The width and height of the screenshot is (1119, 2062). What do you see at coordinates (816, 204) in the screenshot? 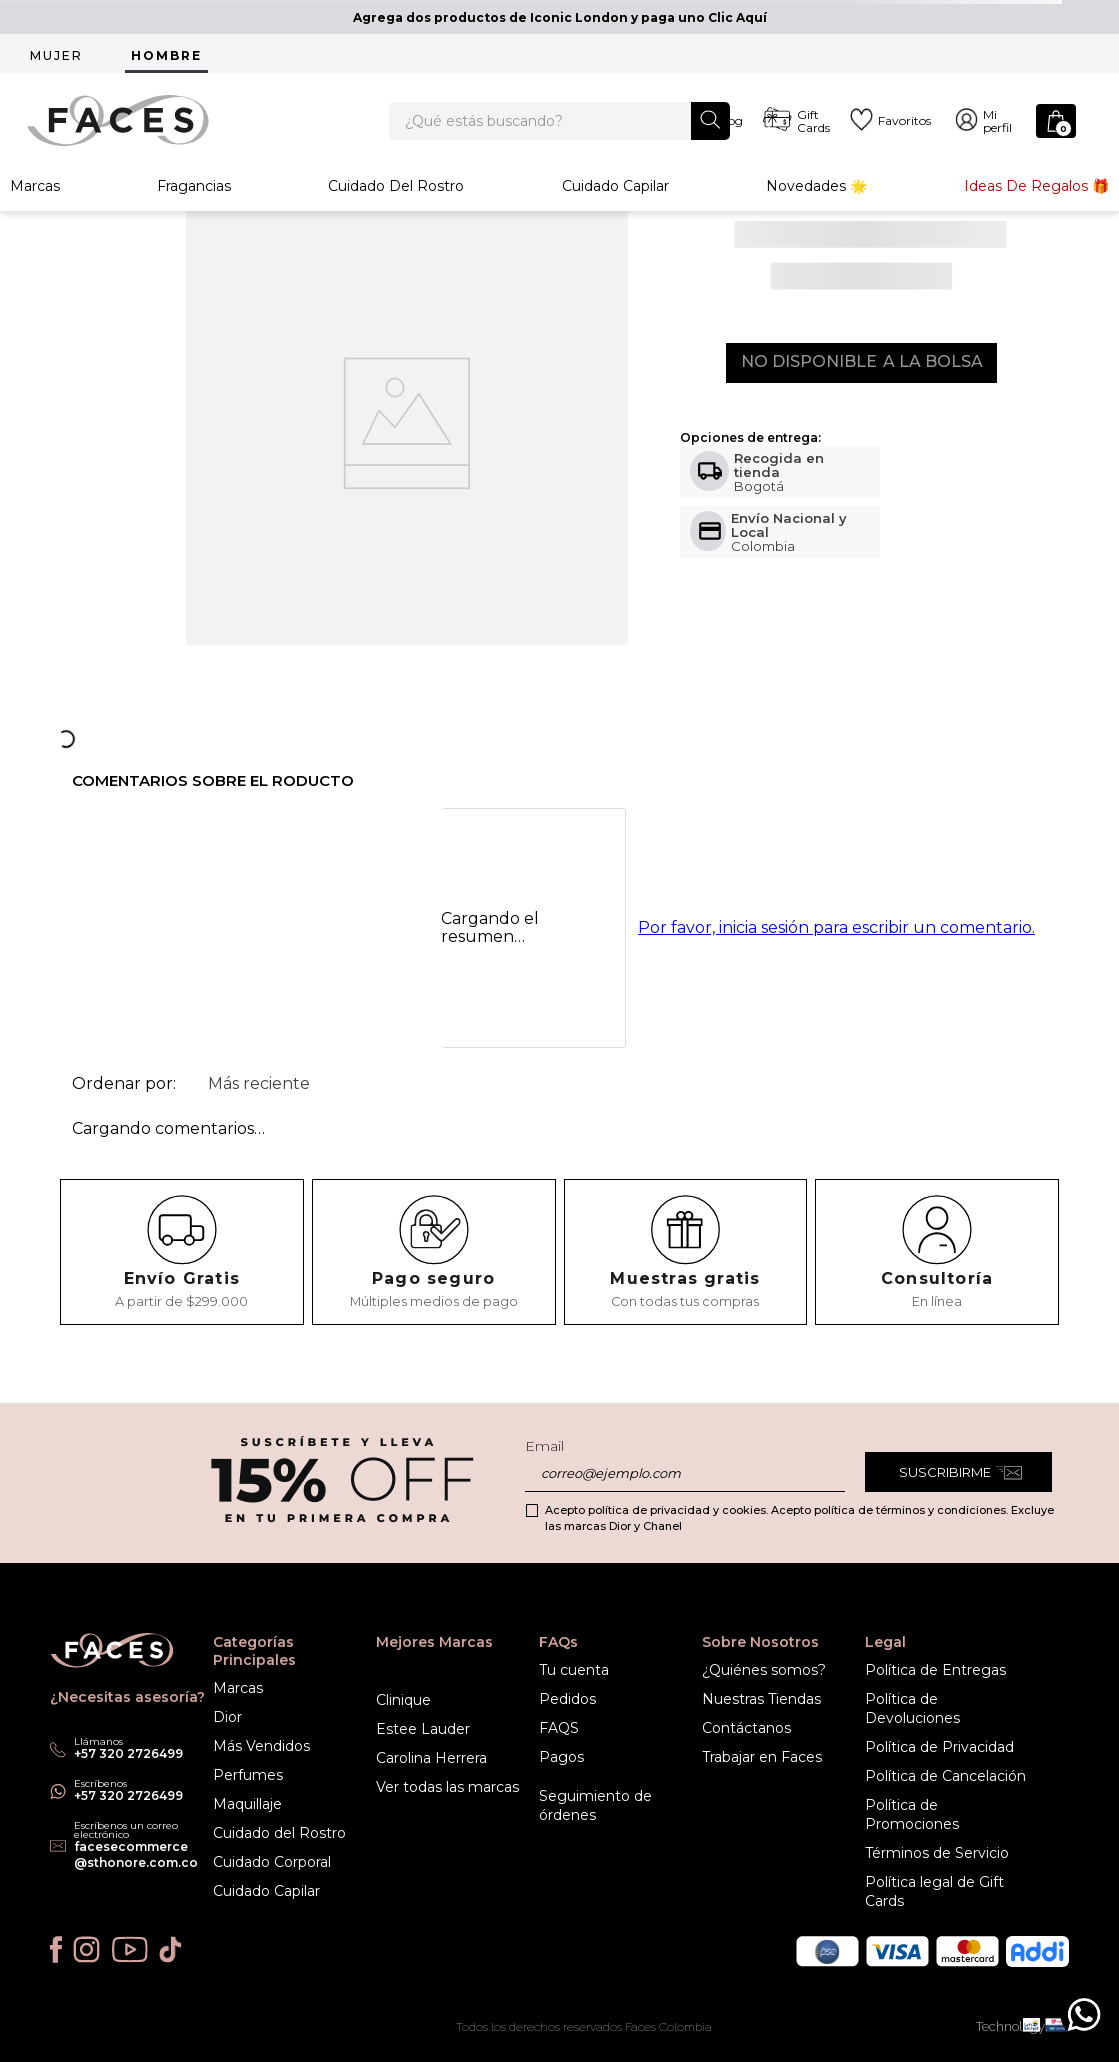
I see `Novedades 🌟` at bounding box center [816, 204].